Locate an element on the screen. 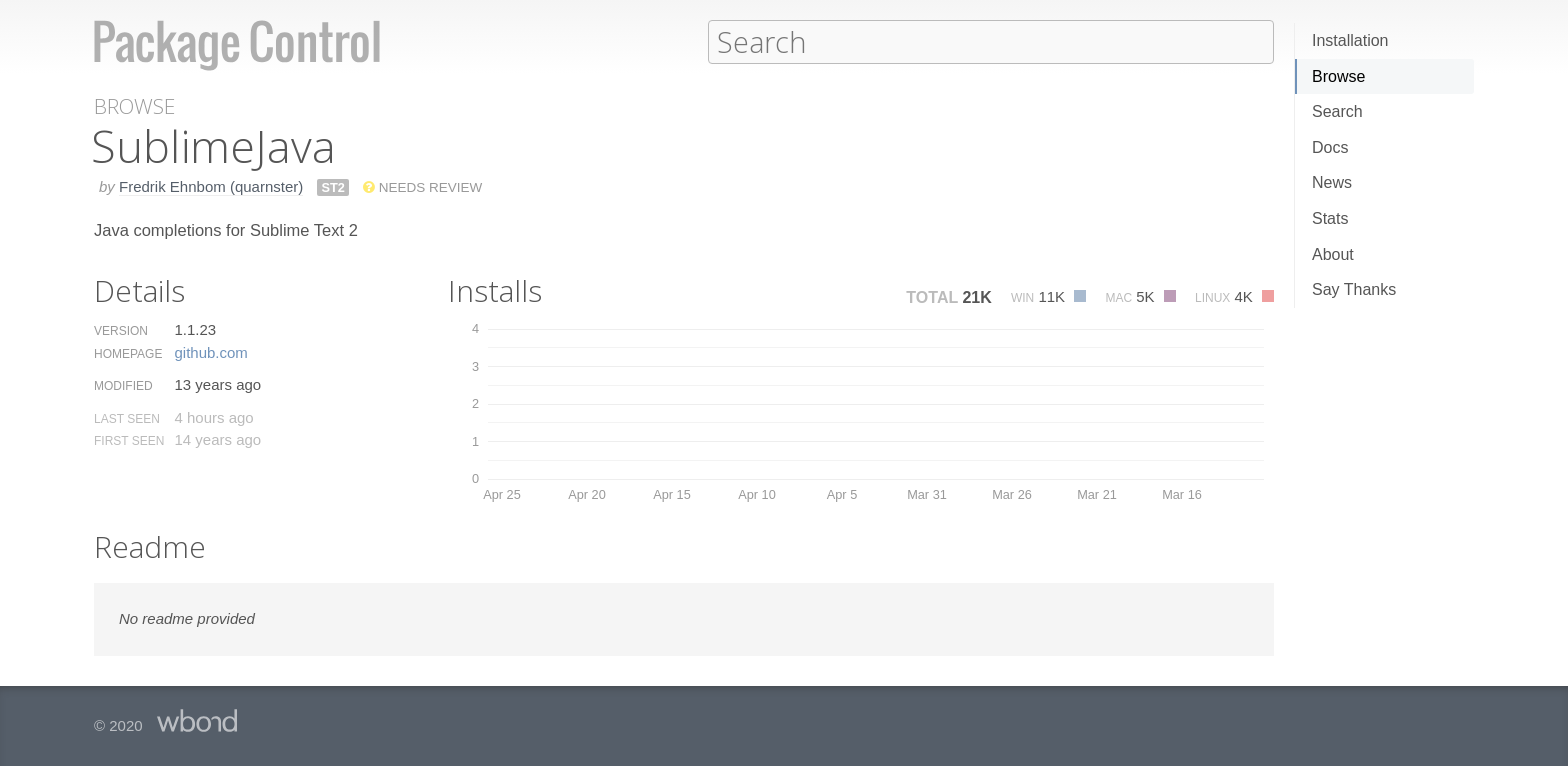 The height and width of the screenshot is (766, 1568). About is located at coordinates (1333, 254).